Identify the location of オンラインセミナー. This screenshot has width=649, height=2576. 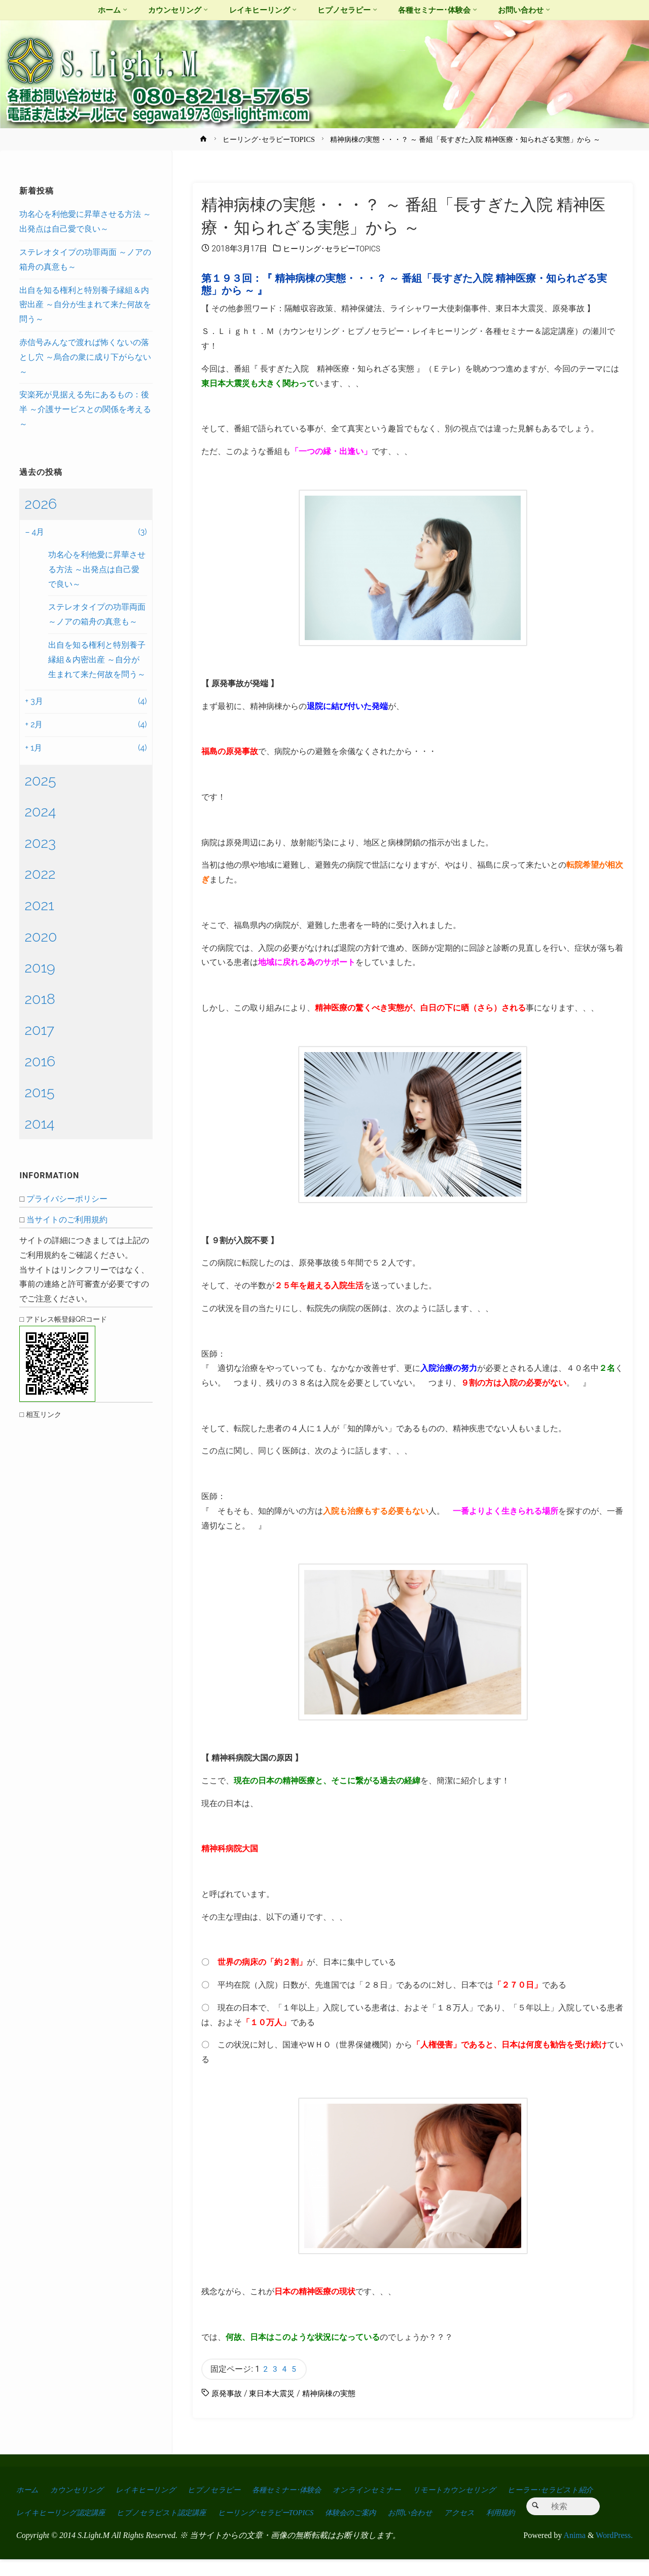
(397, 2491).